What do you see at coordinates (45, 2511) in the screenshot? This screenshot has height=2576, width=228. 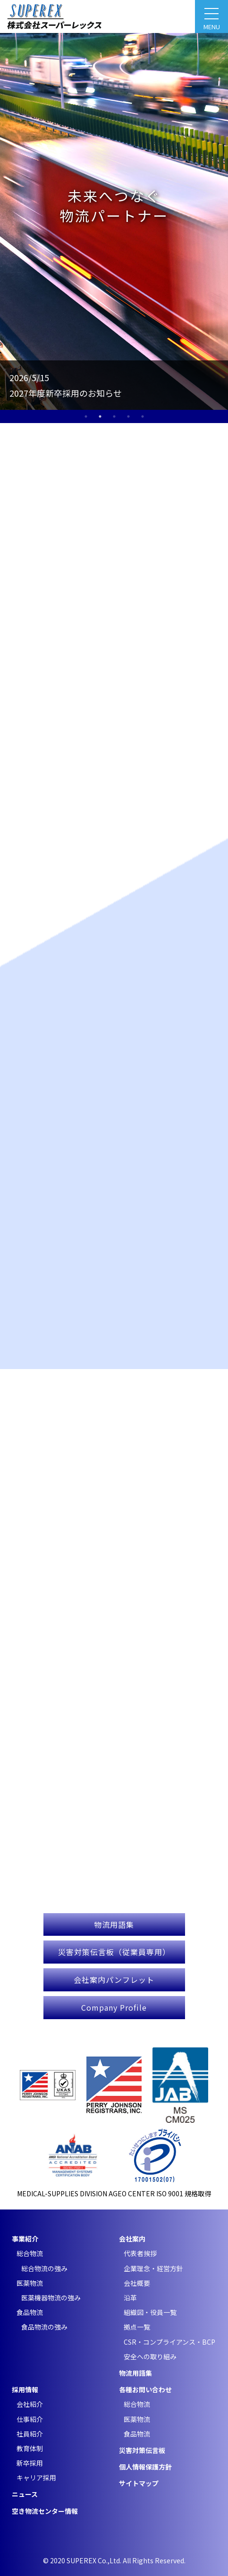 I see `空き物流センター情報` at bounding box center [45, 2511].